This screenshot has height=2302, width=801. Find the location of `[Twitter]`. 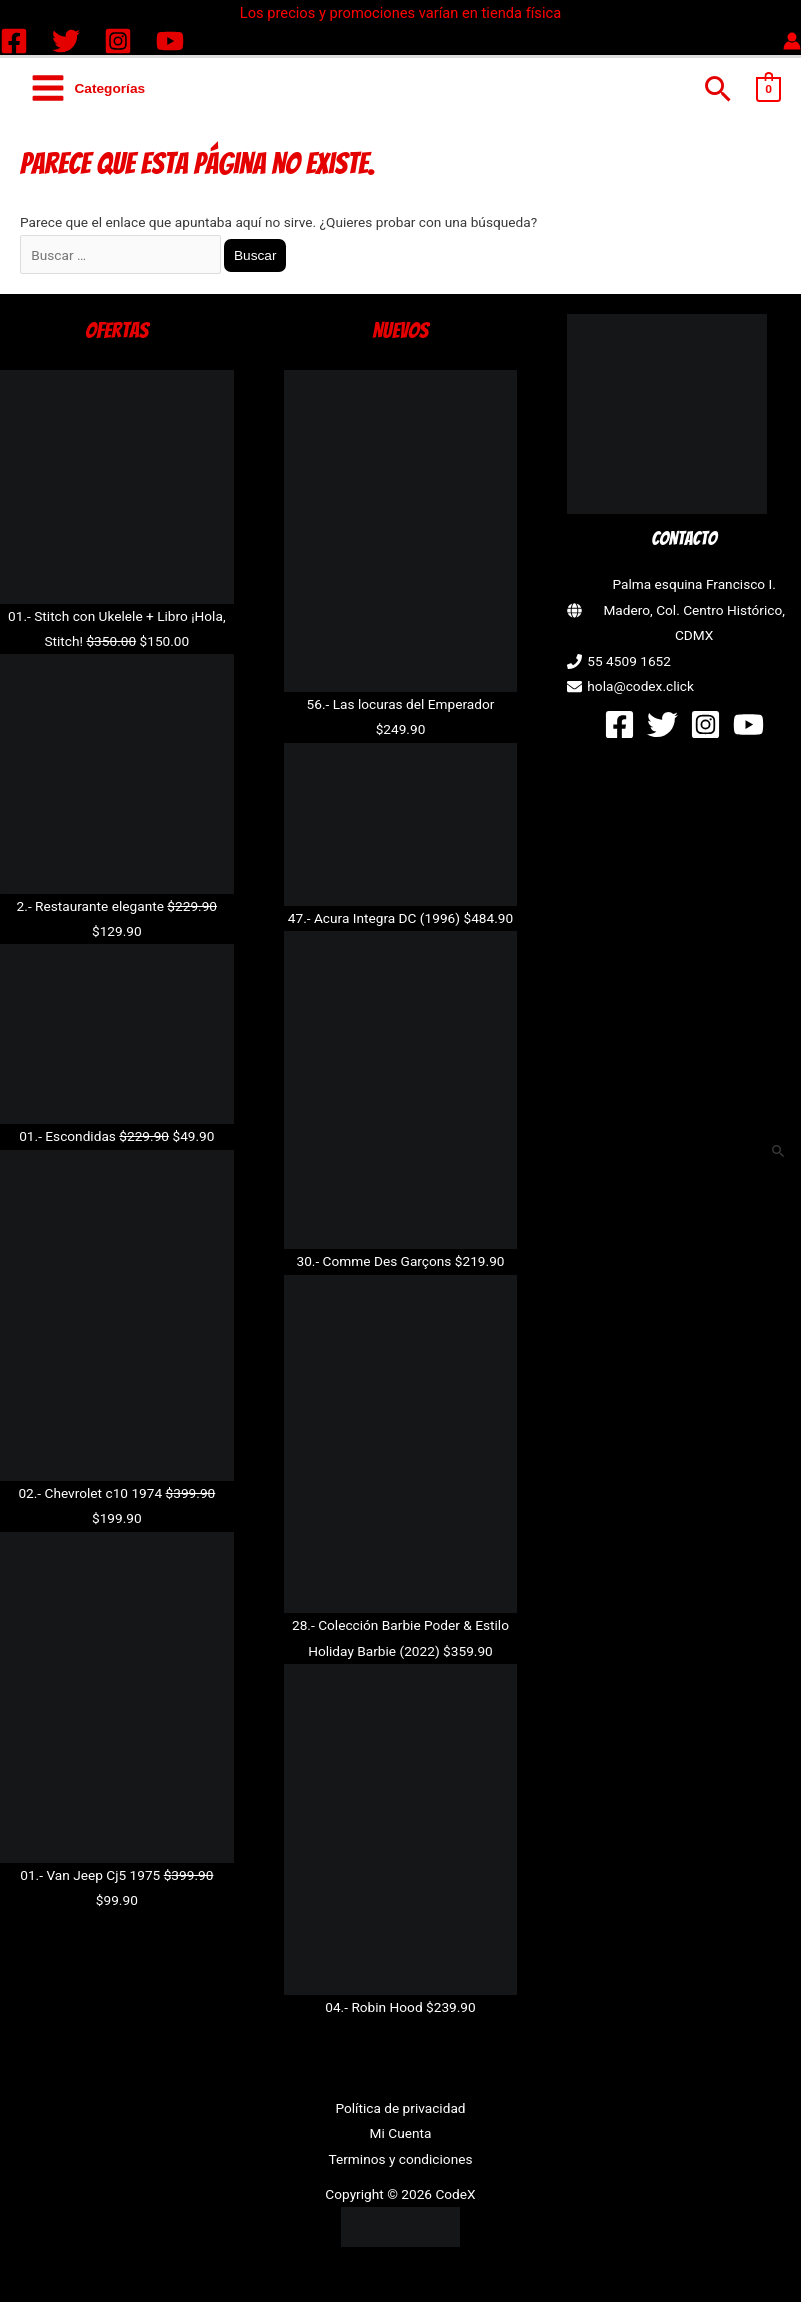

[Twitter] is located at coordinates (66, 41).